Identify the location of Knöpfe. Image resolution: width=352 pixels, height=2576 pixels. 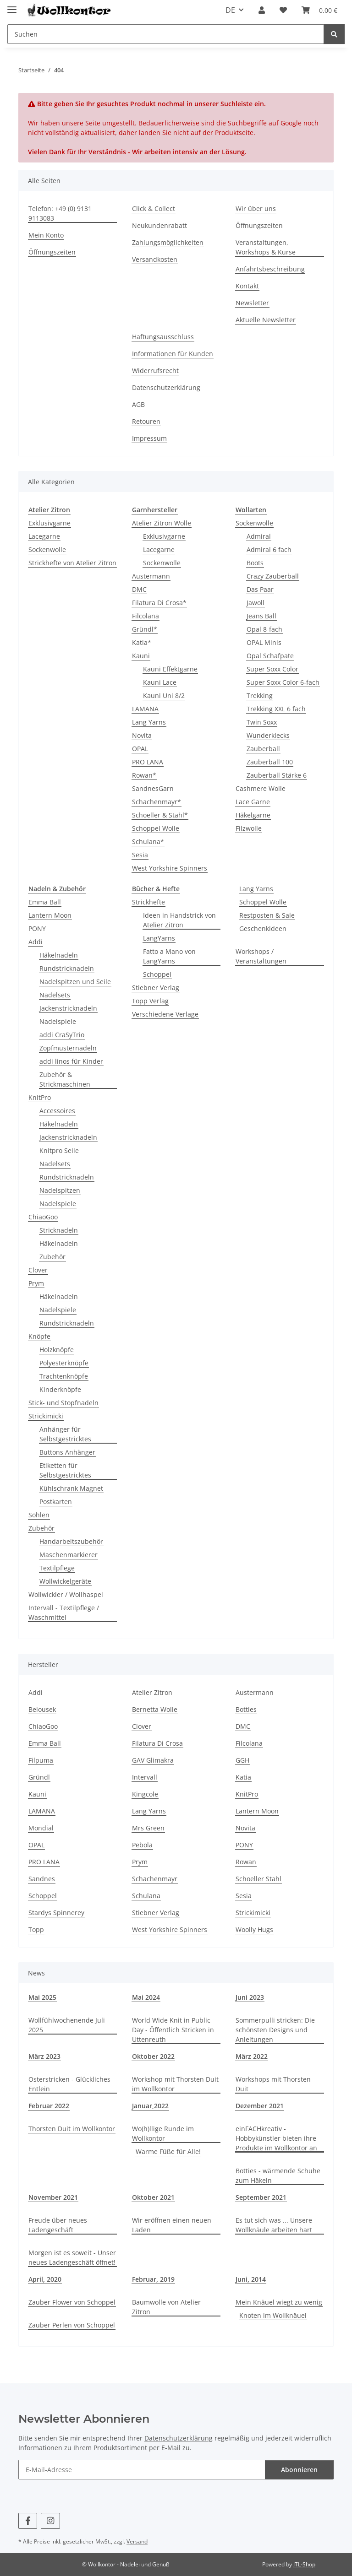
(39, 1336).